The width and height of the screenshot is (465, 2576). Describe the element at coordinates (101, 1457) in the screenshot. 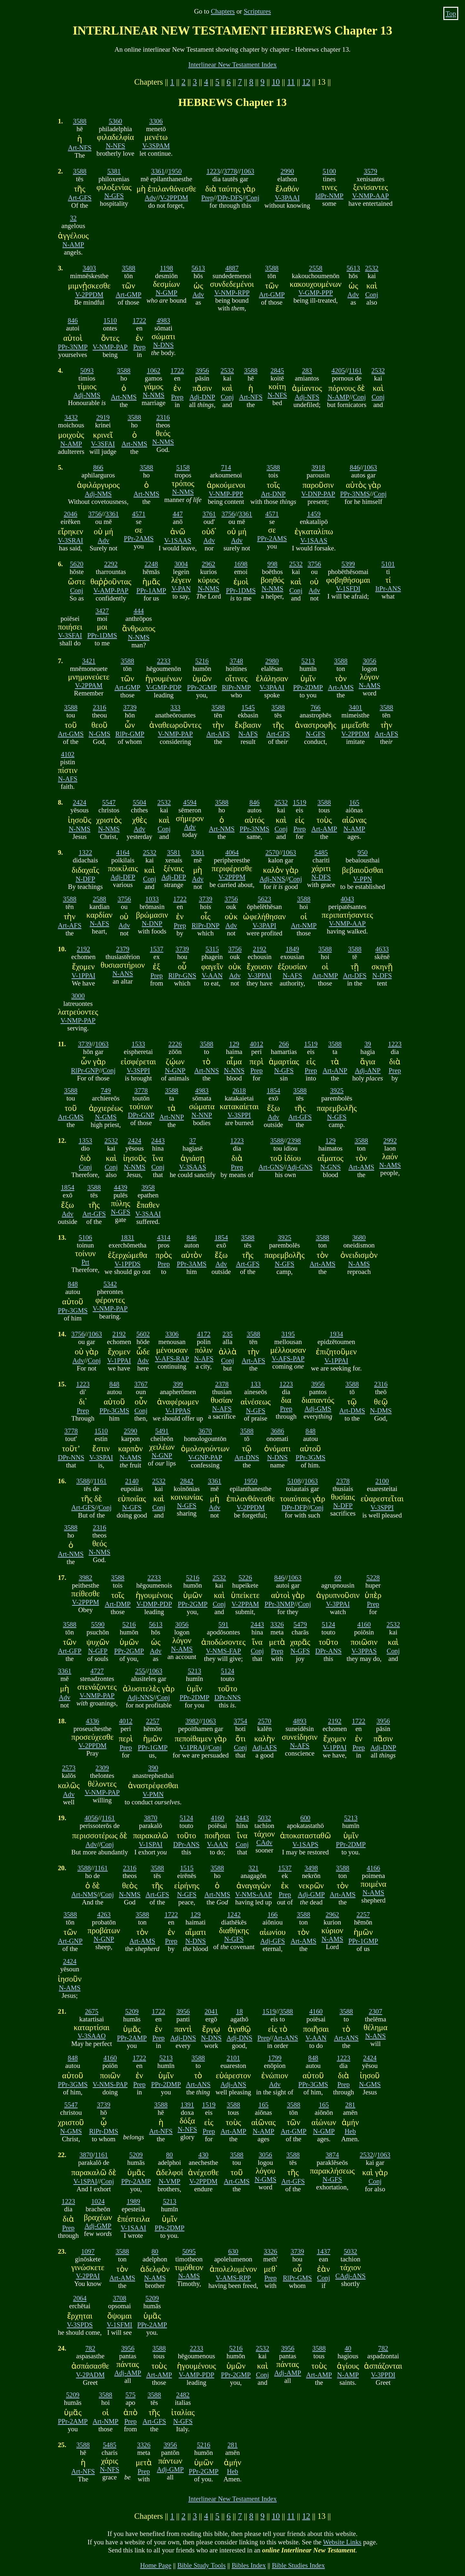

I see `V-3SPAI` at that location.